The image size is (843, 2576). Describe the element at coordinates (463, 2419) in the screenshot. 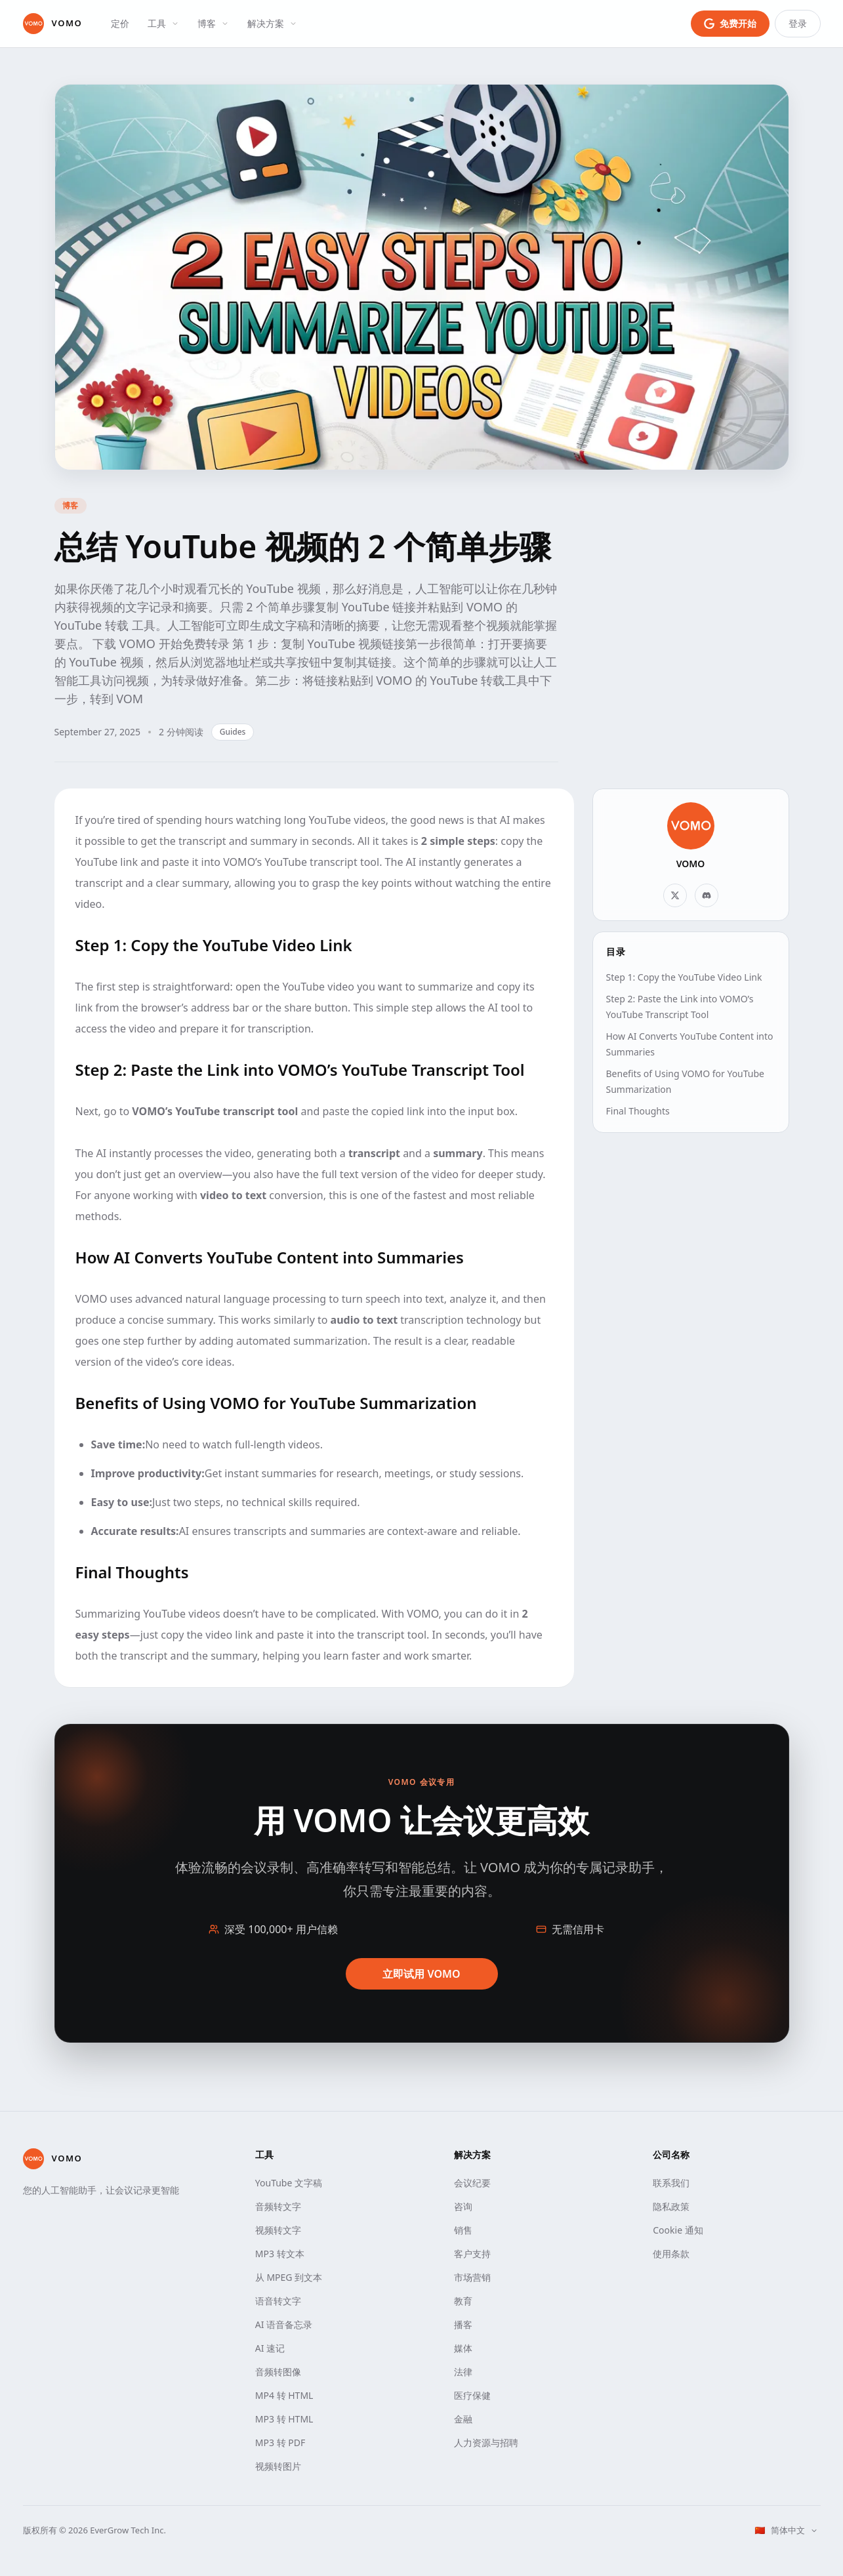

I see `金融` at that location.